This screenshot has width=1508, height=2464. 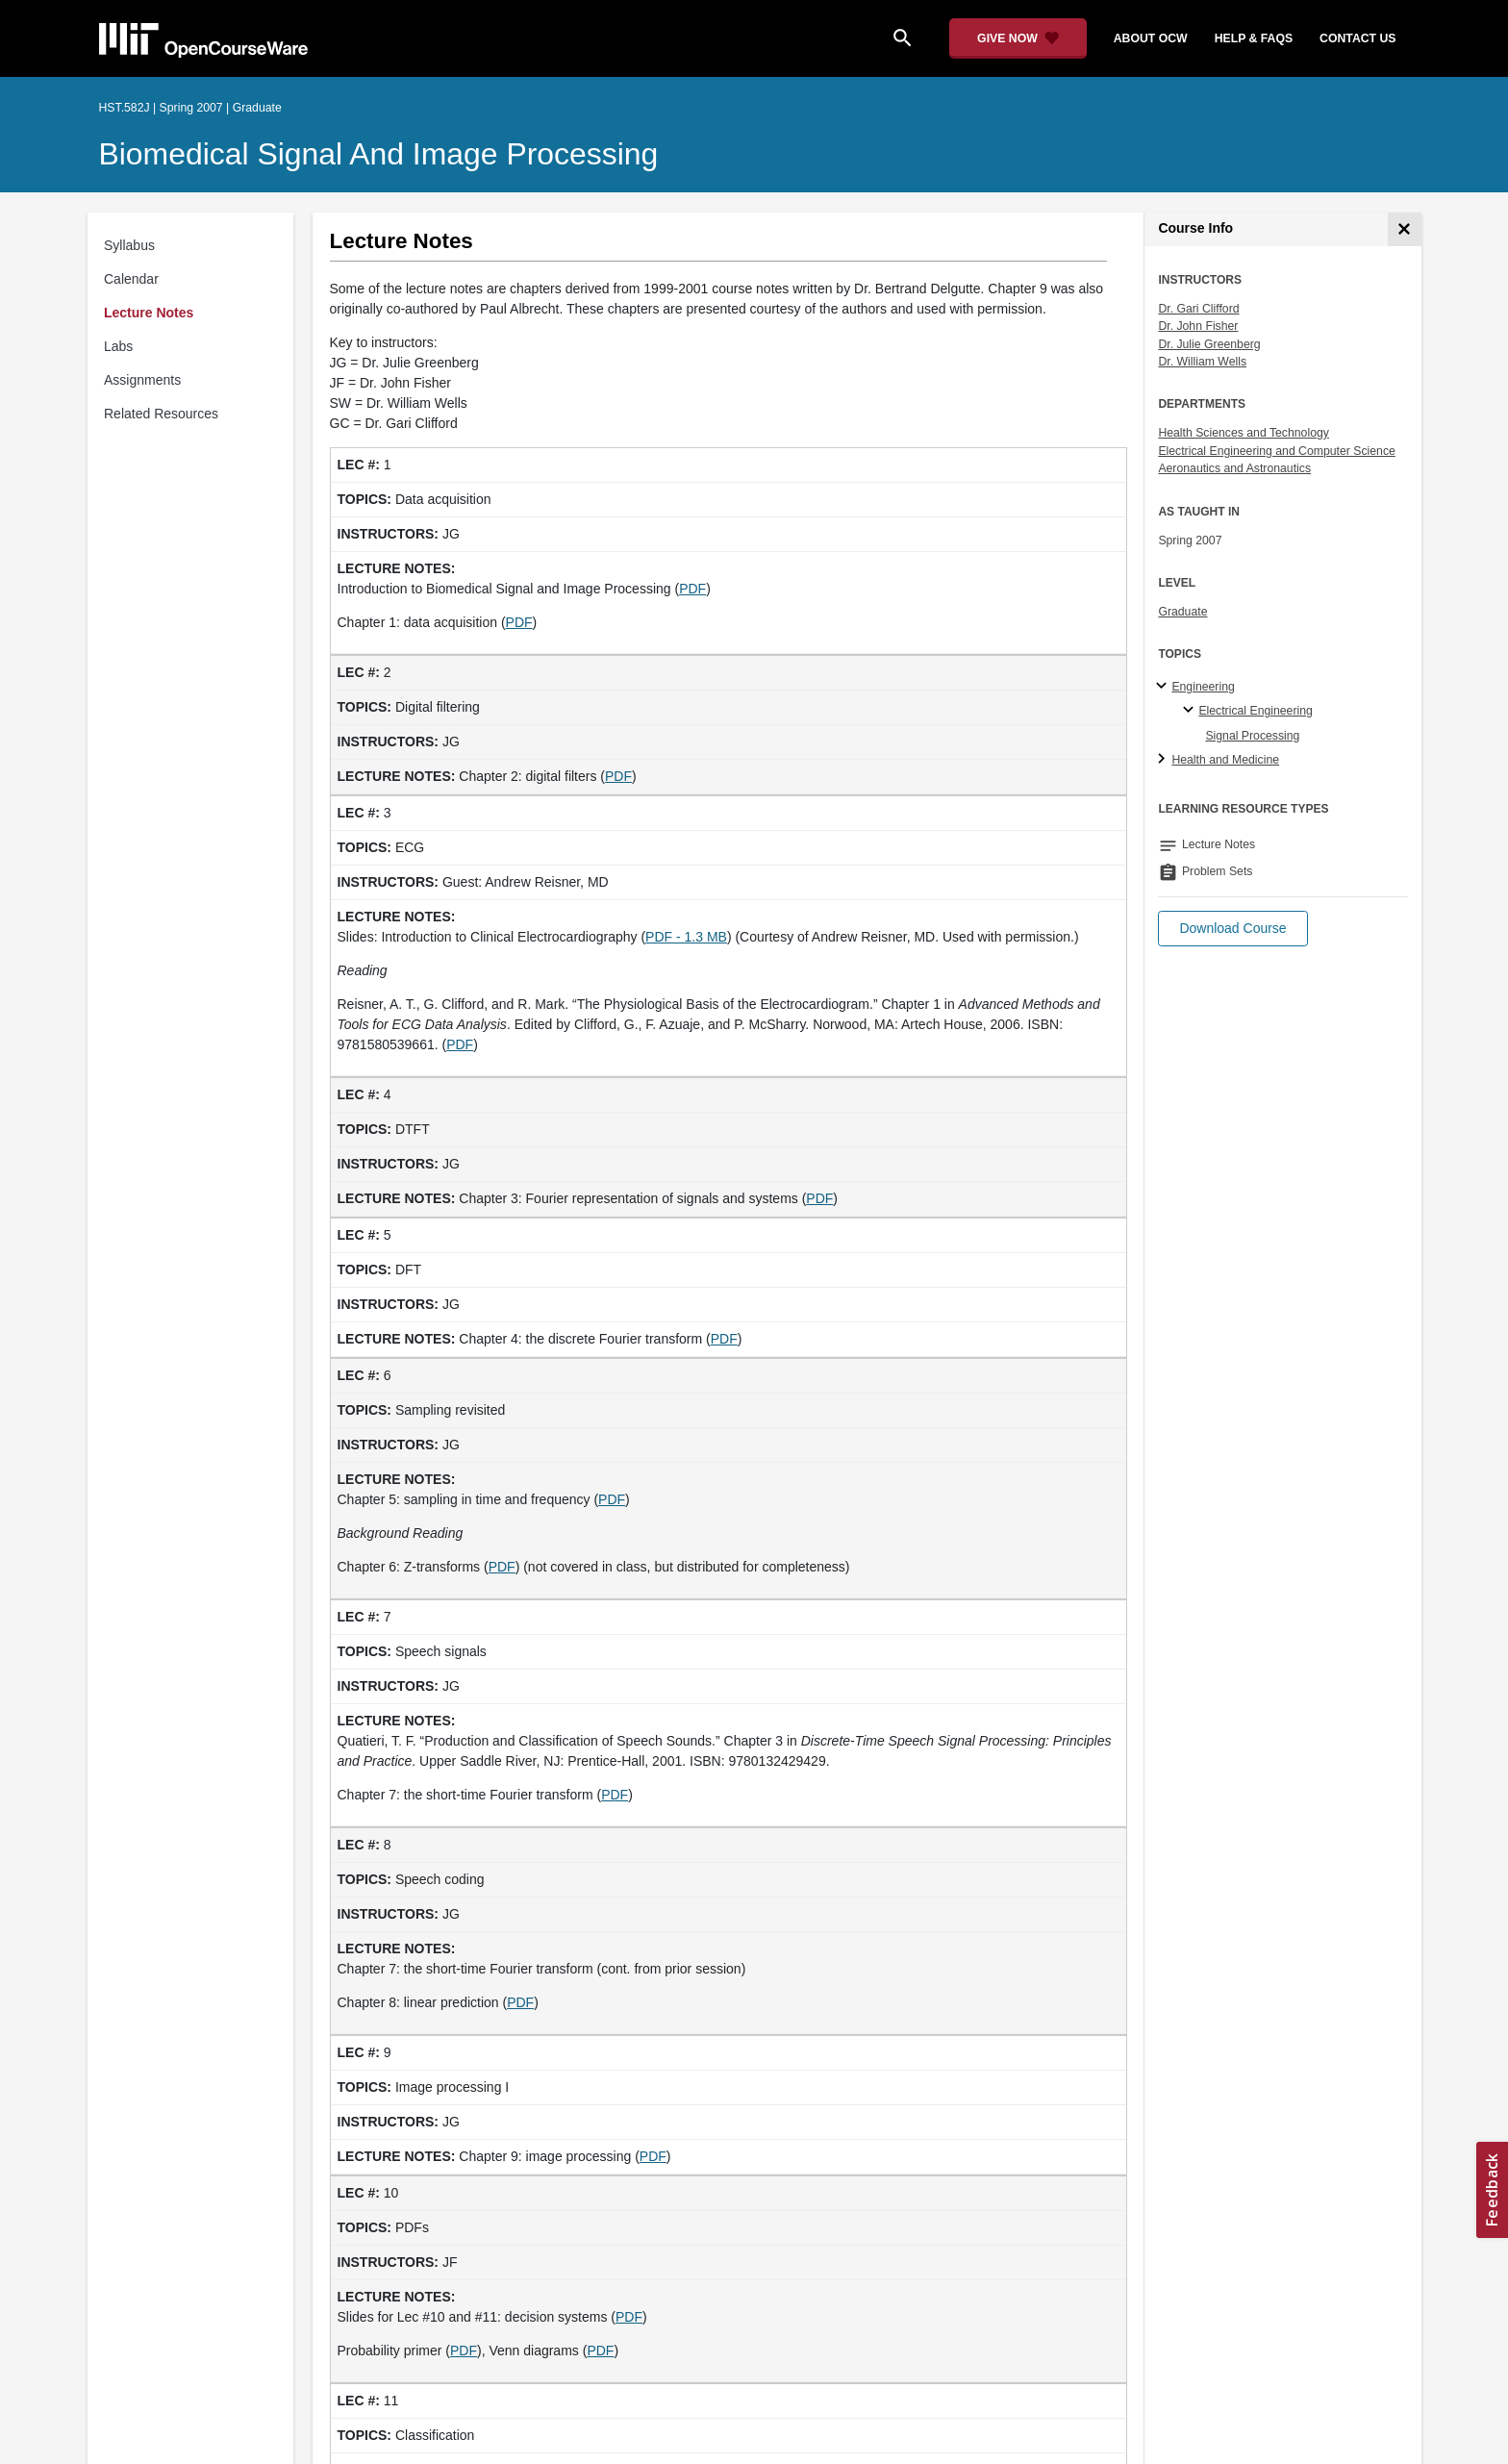 What do you see at coordinates (1232, 928) in the screenshot?
I see `[button]` at bounding box center [1232, 928].